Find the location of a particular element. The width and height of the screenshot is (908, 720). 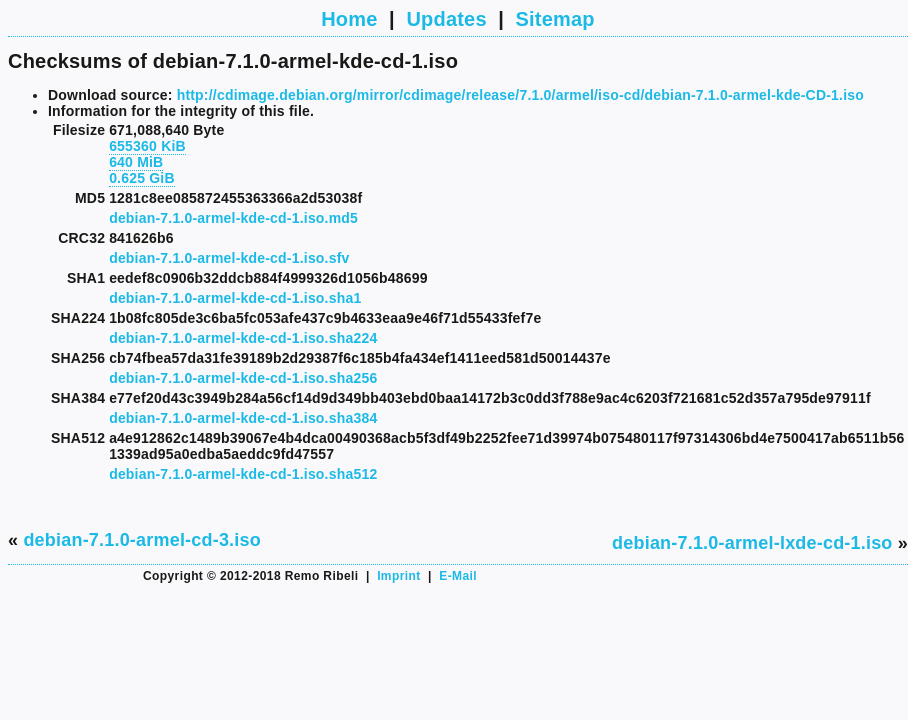

0.625 GiB is located at coordinates (142, 178).